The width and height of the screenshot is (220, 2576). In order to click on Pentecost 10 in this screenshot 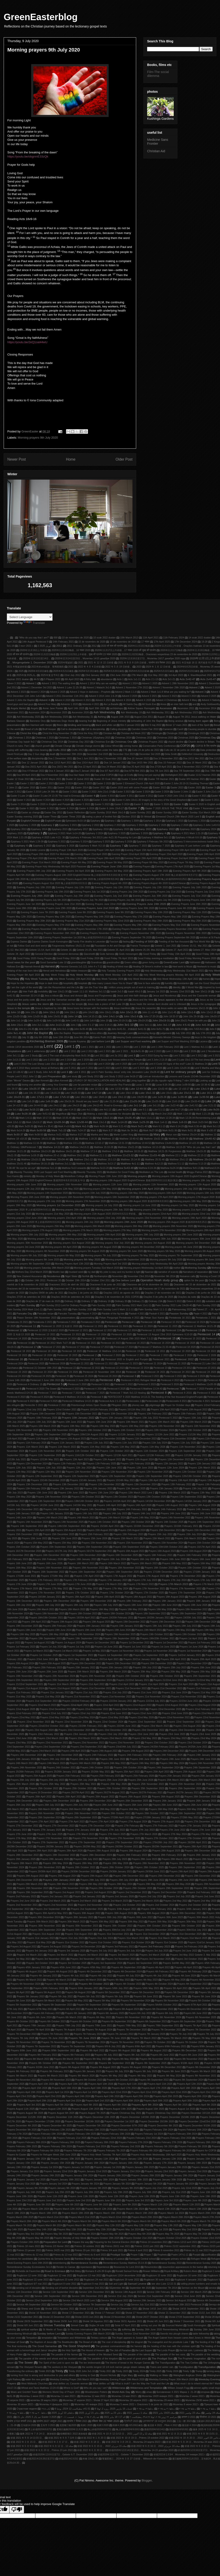, I will do `click(148, 1321)`.